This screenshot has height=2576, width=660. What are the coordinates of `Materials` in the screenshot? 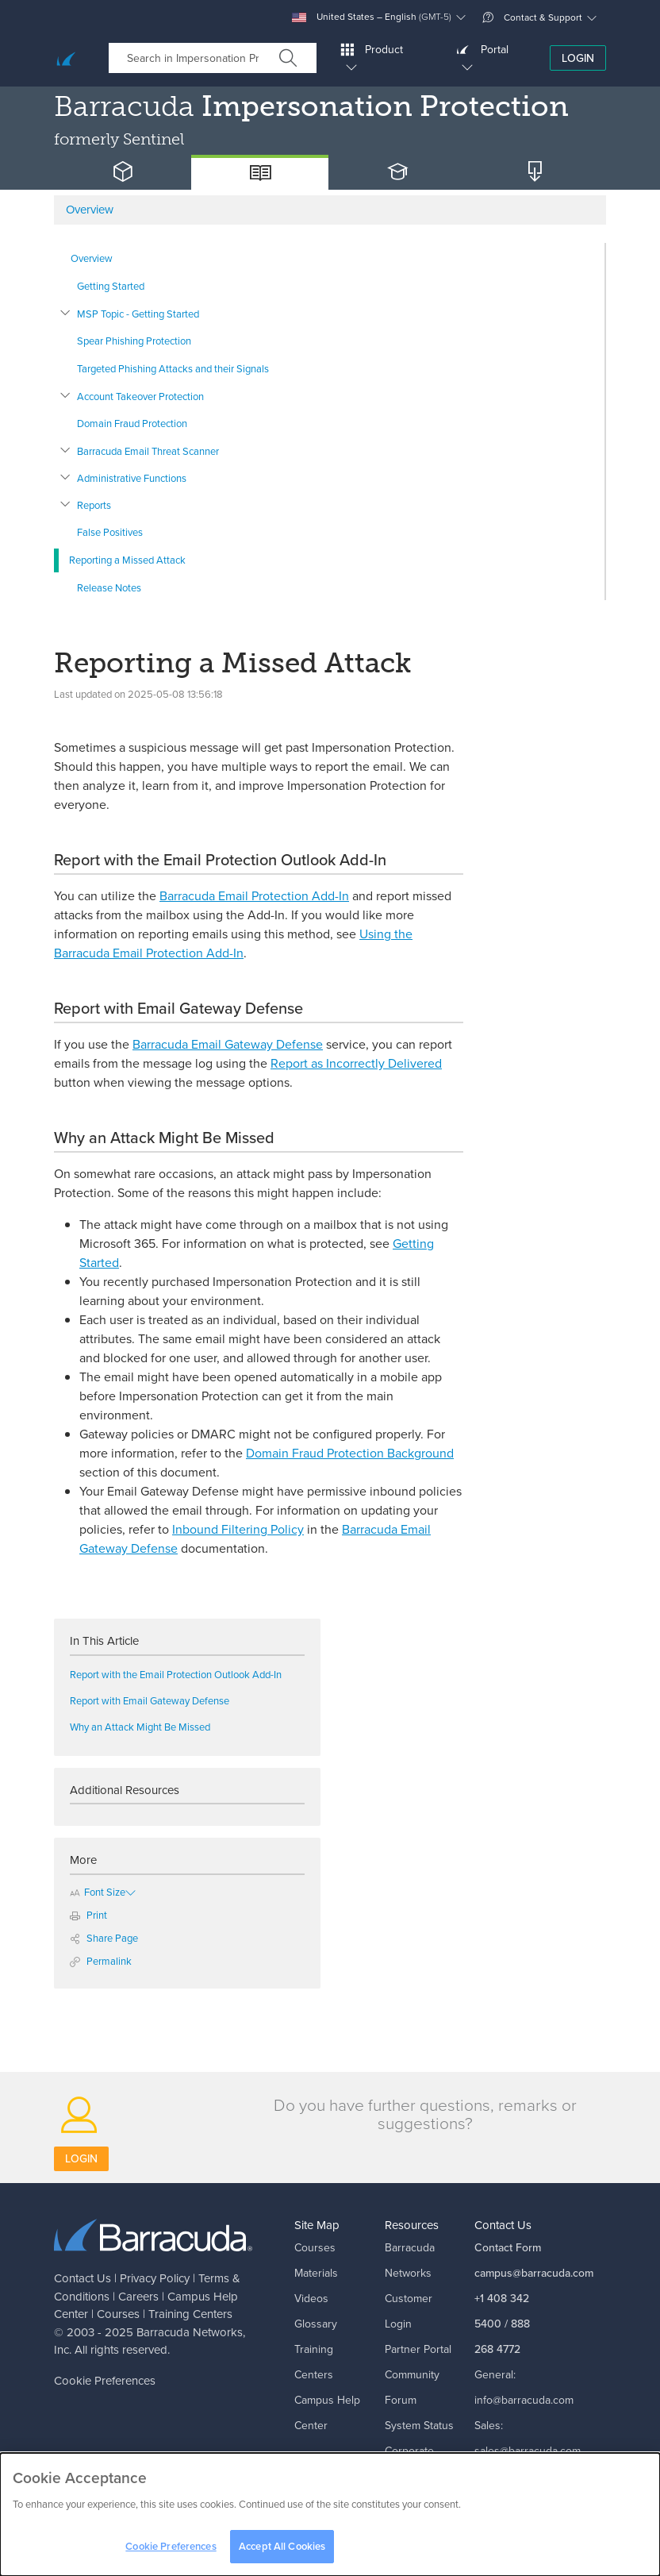 It's located at (316, 2273).